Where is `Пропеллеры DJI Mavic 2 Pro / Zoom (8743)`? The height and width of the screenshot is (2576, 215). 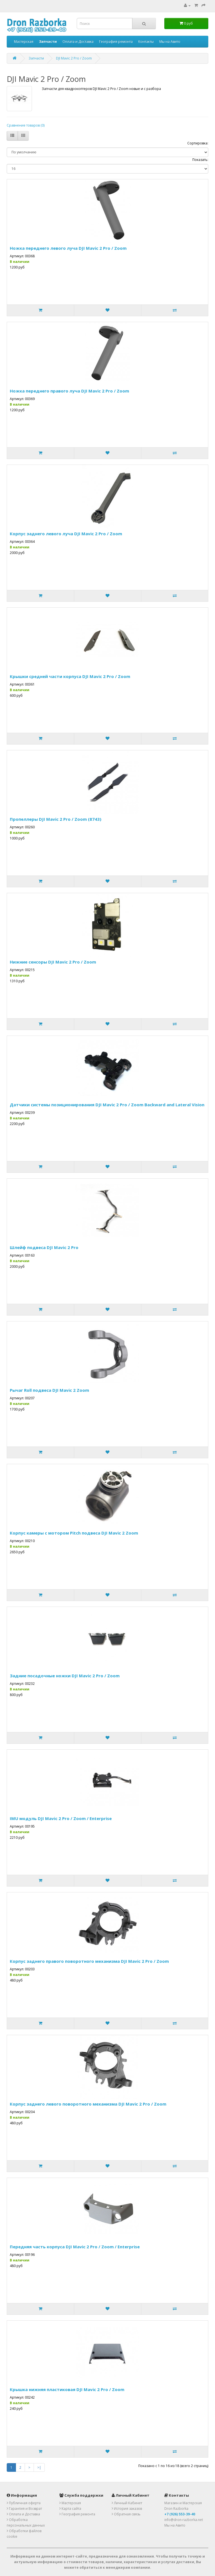
Пропеллеры DJI Mavic 2 Pro / Zoom (8743) is located at coordinates (55, 819).